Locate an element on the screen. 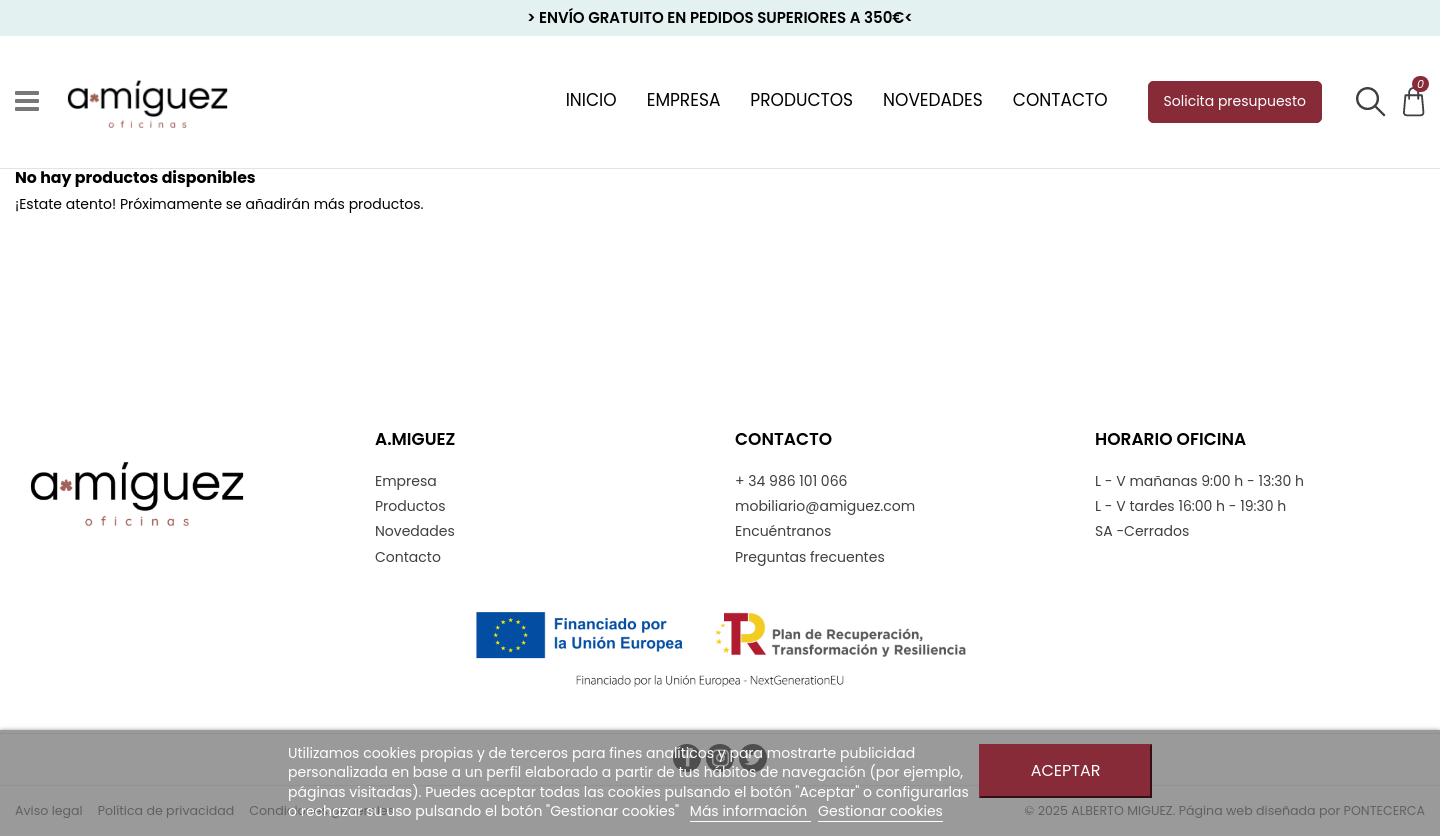 The width and height of the screenshot is (1440, 836). Empresa is located at coordinates (406, 481).